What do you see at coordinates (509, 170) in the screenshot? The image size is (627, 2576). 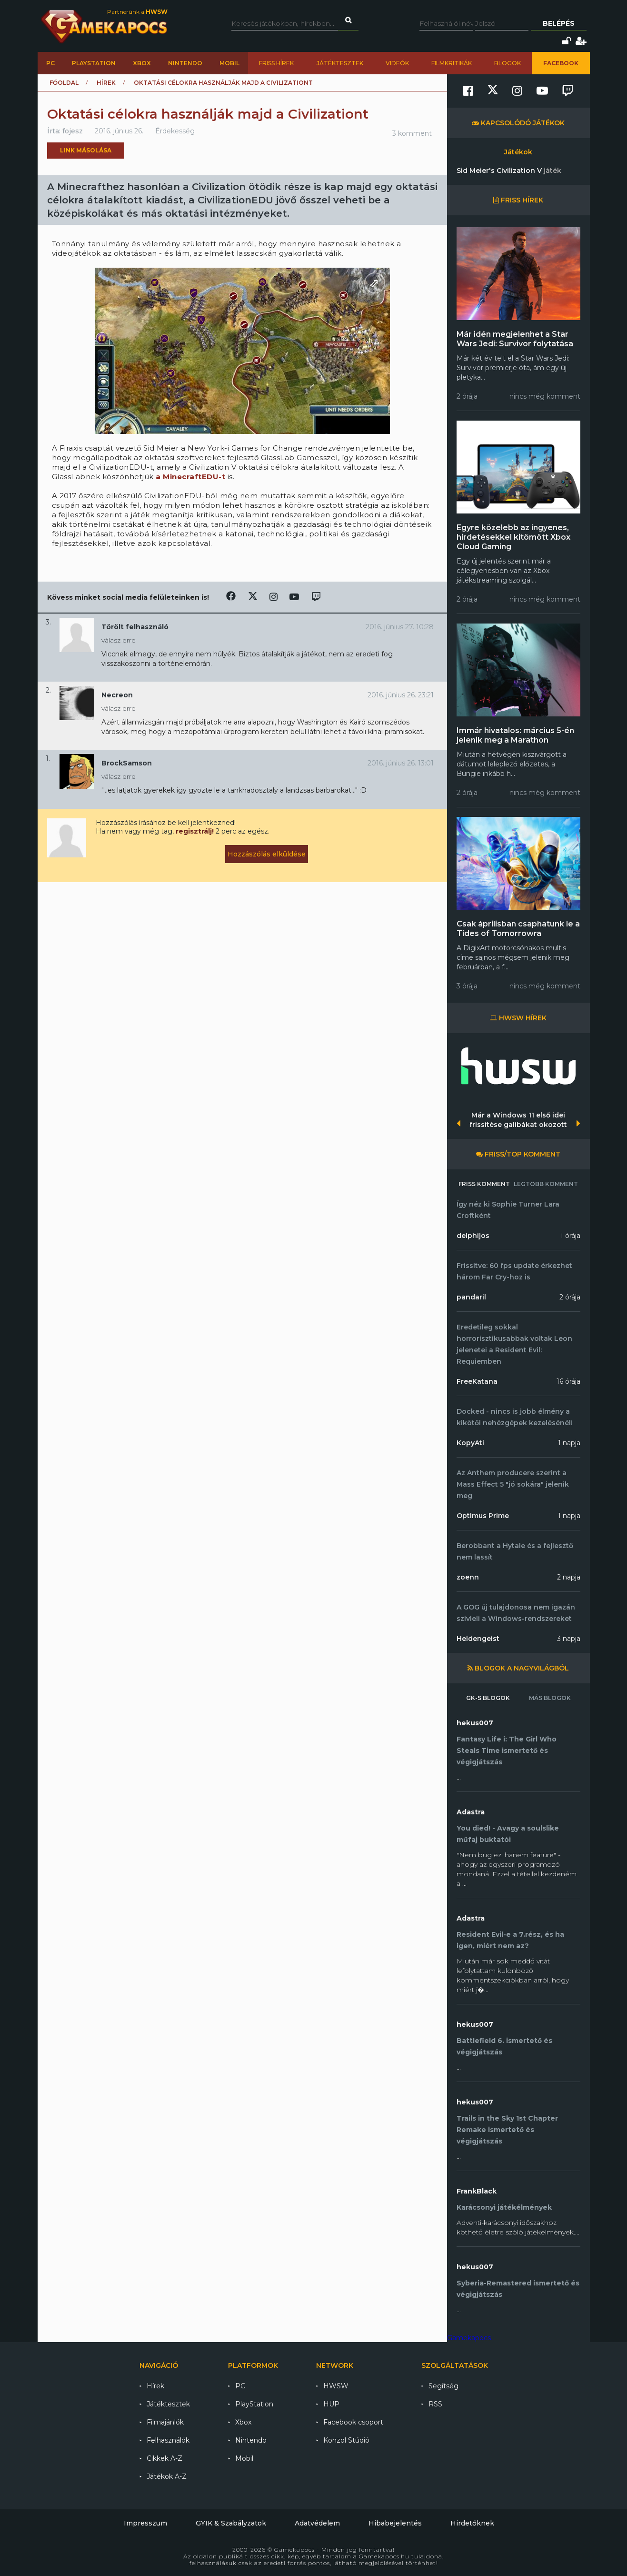 I see `Sid Meier's Civilization V` at bounding box center [509, 170].